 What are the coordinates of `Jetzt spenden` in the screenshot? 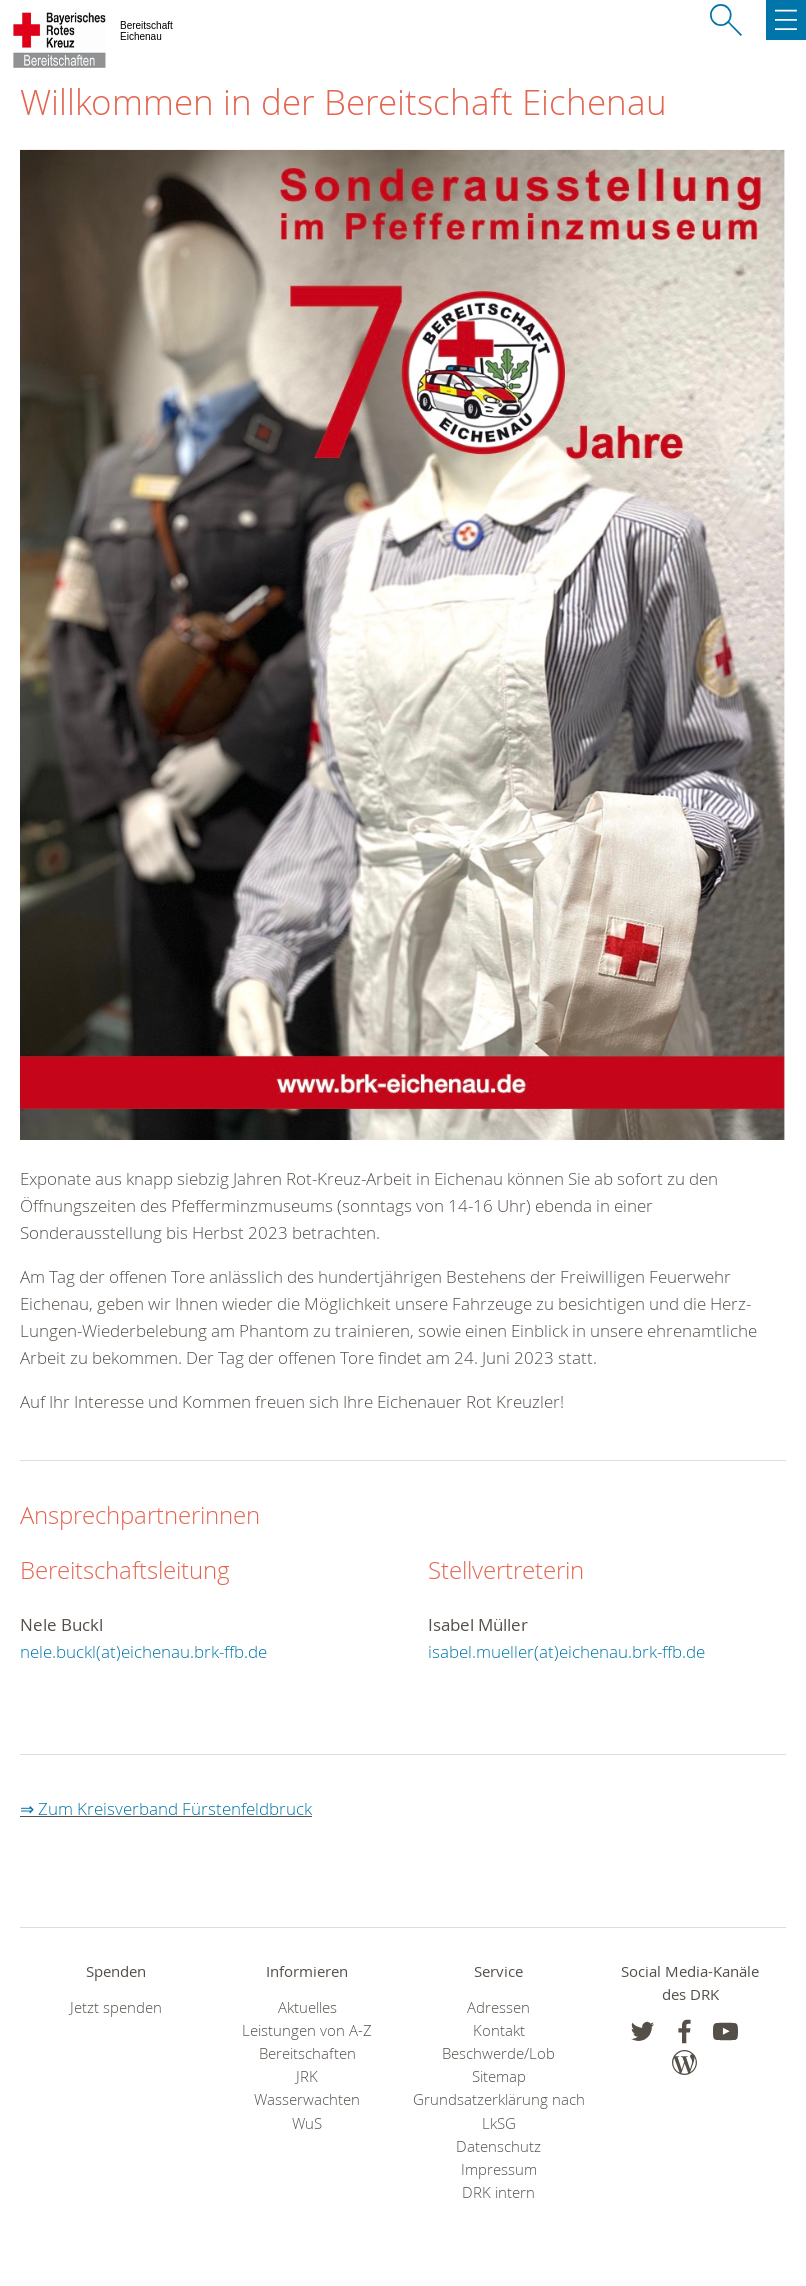 It's located at (116, 2007).